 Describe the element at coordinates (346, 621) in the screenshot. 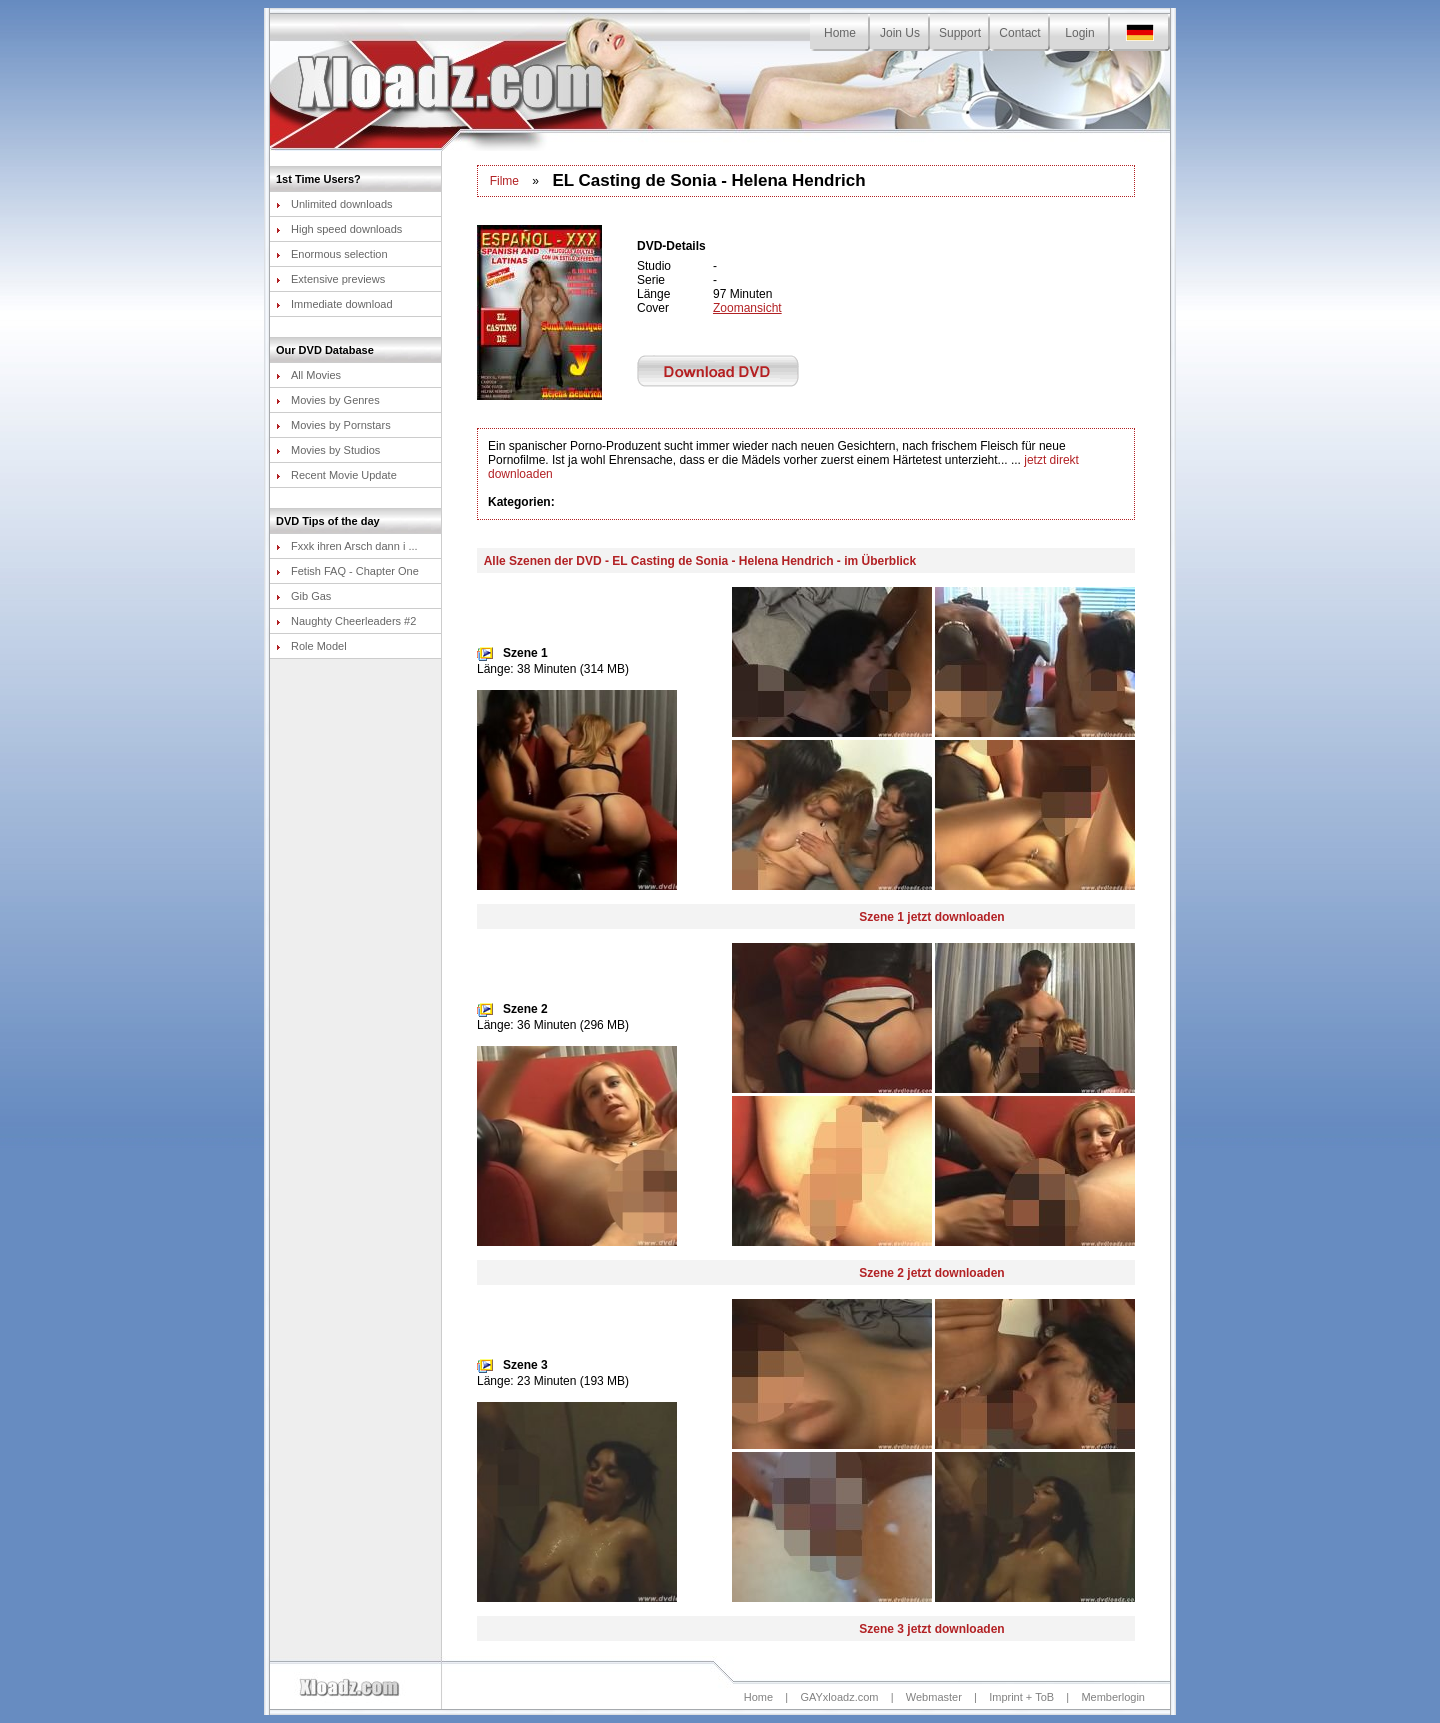

I see `Naughty Cheerleaders #2` at that location.